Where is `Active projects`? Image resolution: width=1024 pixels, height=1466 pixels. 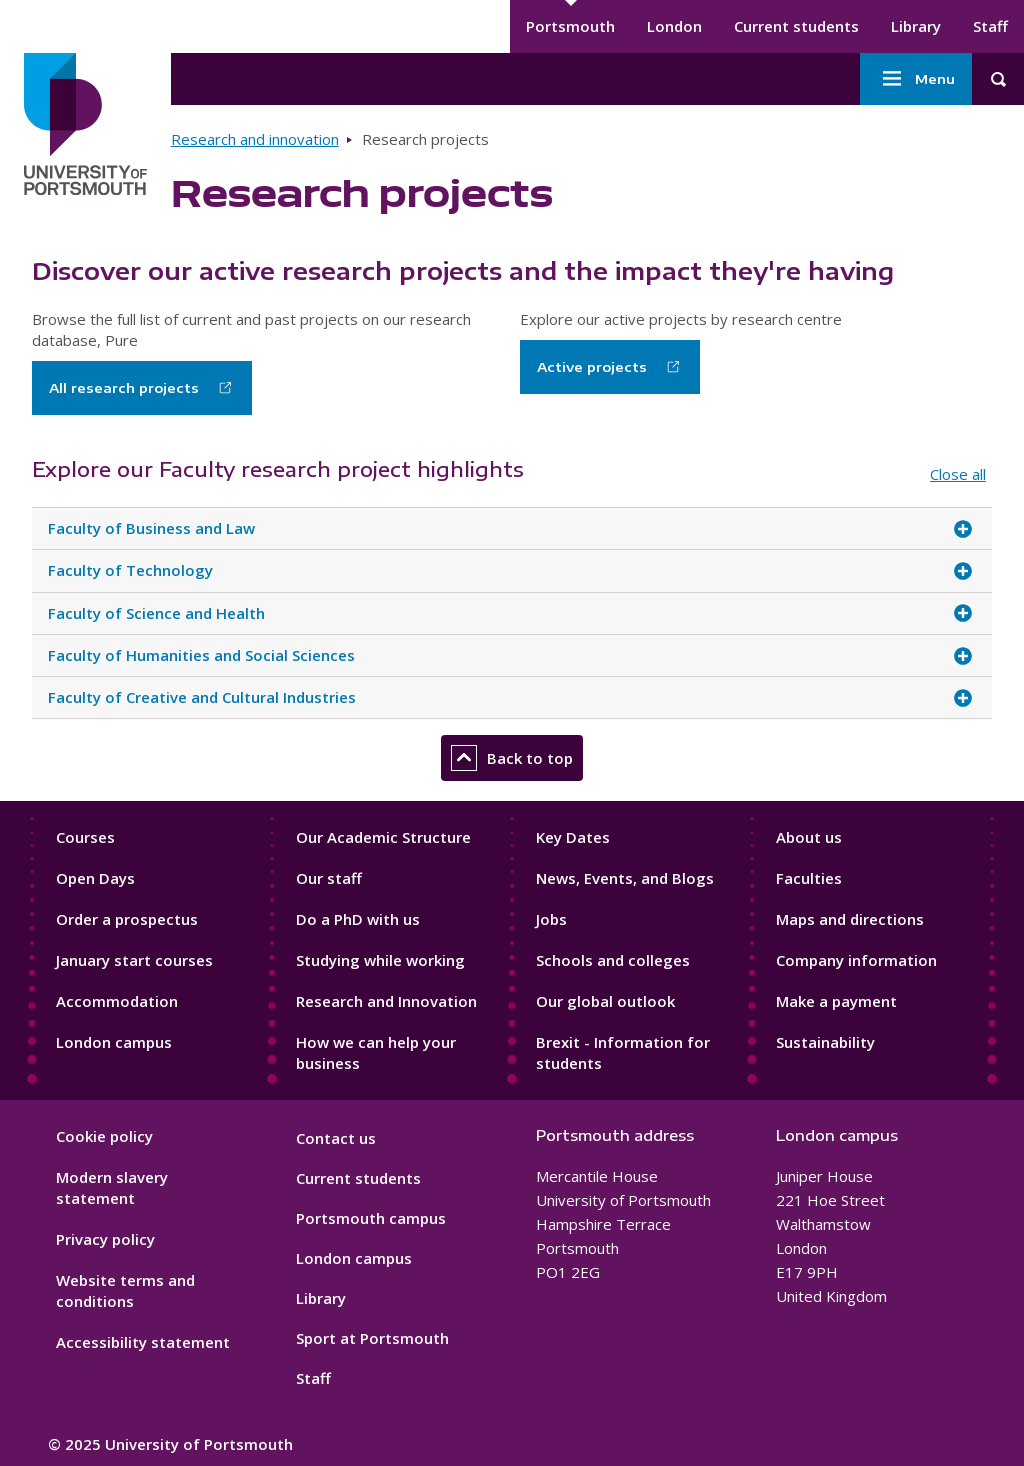
Active projects is located at coordinates (592, 367).